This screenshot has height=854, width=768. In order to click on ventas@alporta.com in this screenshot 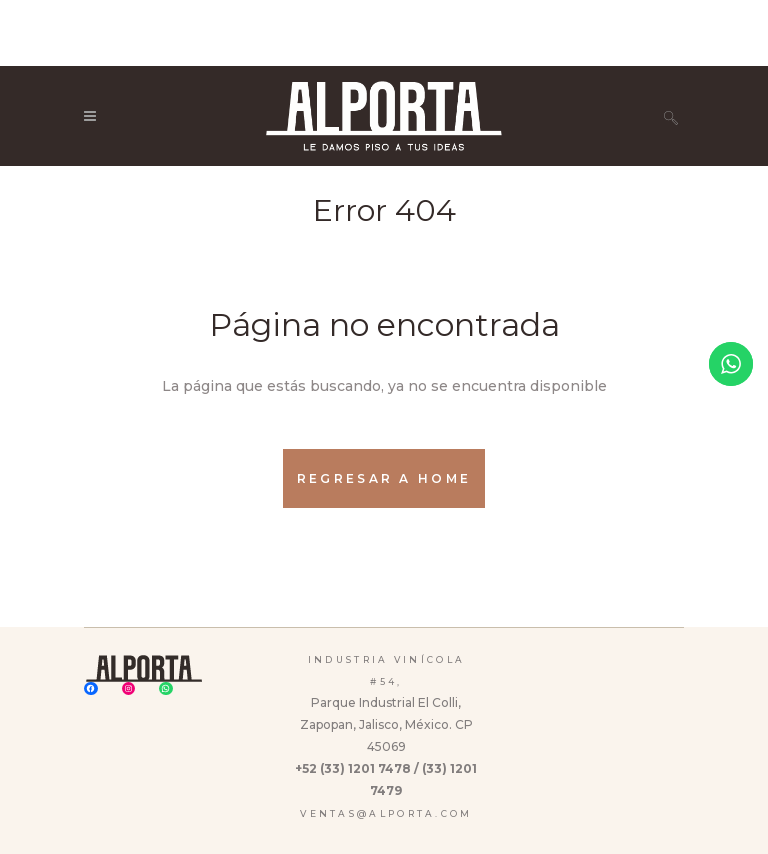, I will do `click(386, 813)`.